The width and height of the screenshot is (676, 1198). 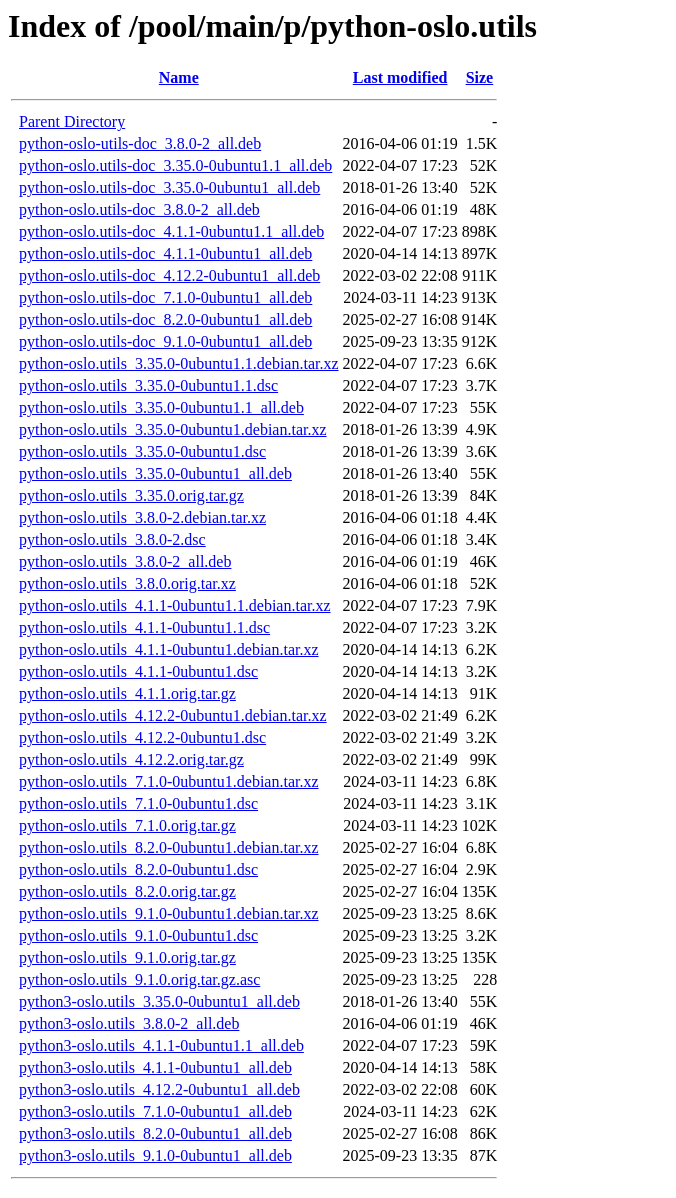 What do you see at coordinates (165, 297) in the screenshot?
I see `python-oslo.utils-doc_7.1.0-0ubuntu1_all.deb` at bounding box center [165, 297].